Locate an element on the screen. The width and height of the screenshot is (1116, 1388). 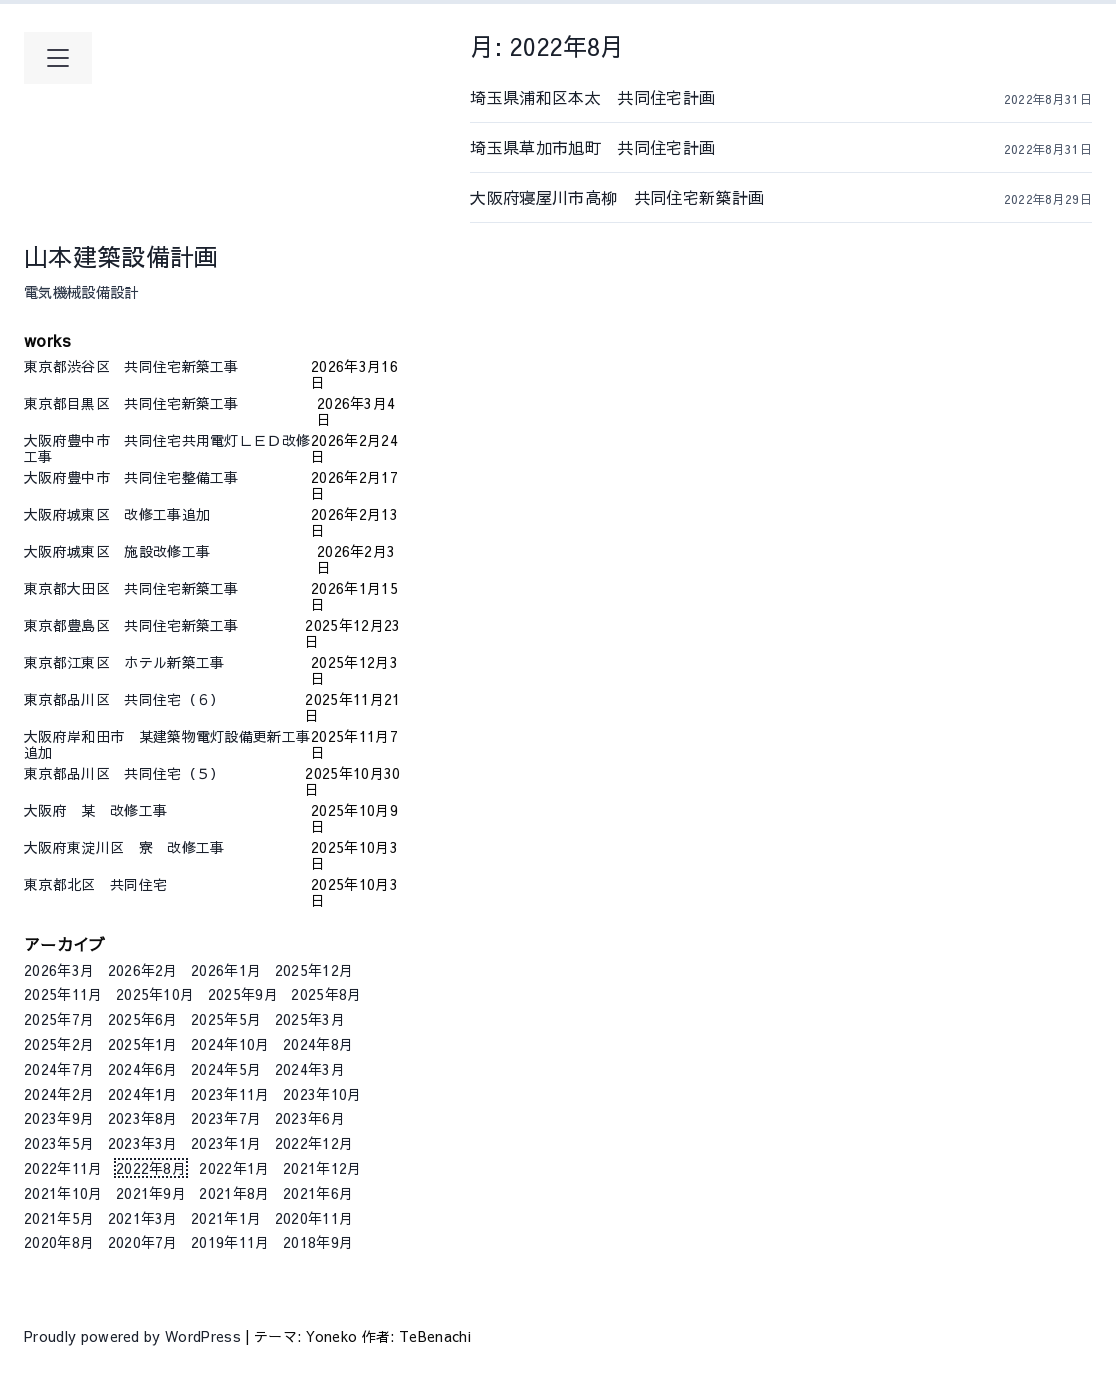
2021年5月 is located at coordinates (59, 1218).